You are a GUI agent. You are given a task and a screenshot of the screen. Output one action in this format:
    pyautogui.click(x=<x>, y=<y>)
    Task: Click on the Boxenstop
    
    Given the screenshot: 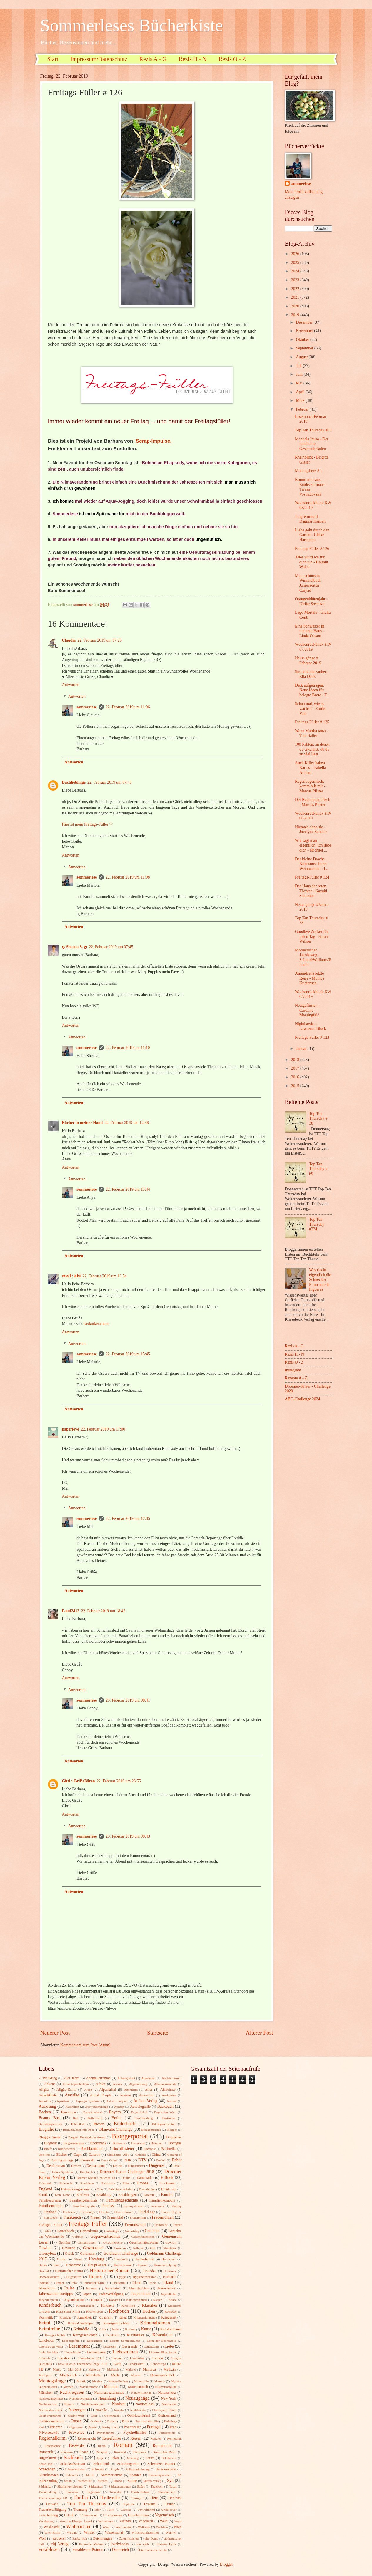 What is the action you would take?
    pyautogui.click(x=138, y=2143)
    